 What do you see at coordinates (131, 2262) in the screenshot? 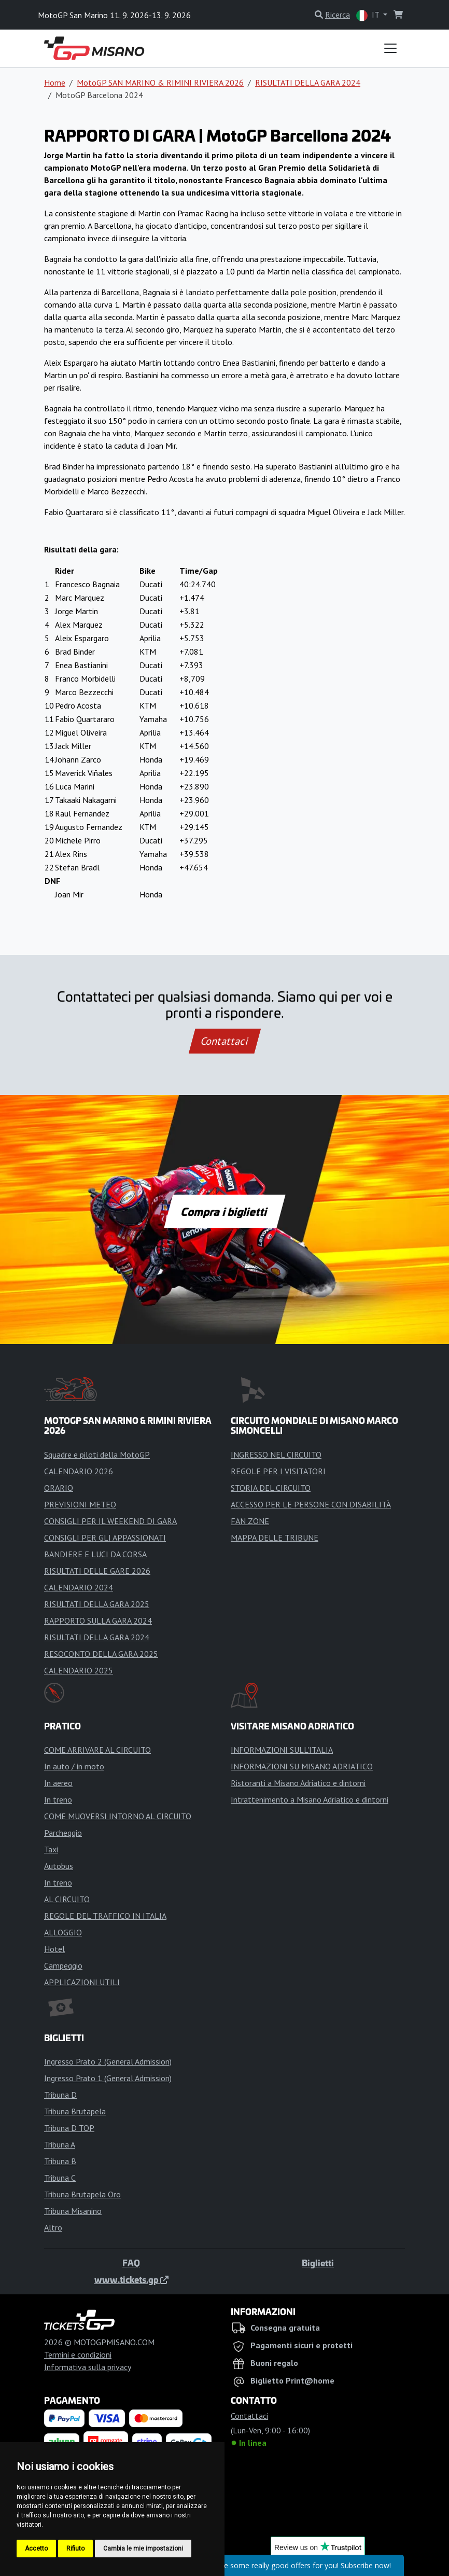
I see `FAQ` at bounding box center [131, 2262].